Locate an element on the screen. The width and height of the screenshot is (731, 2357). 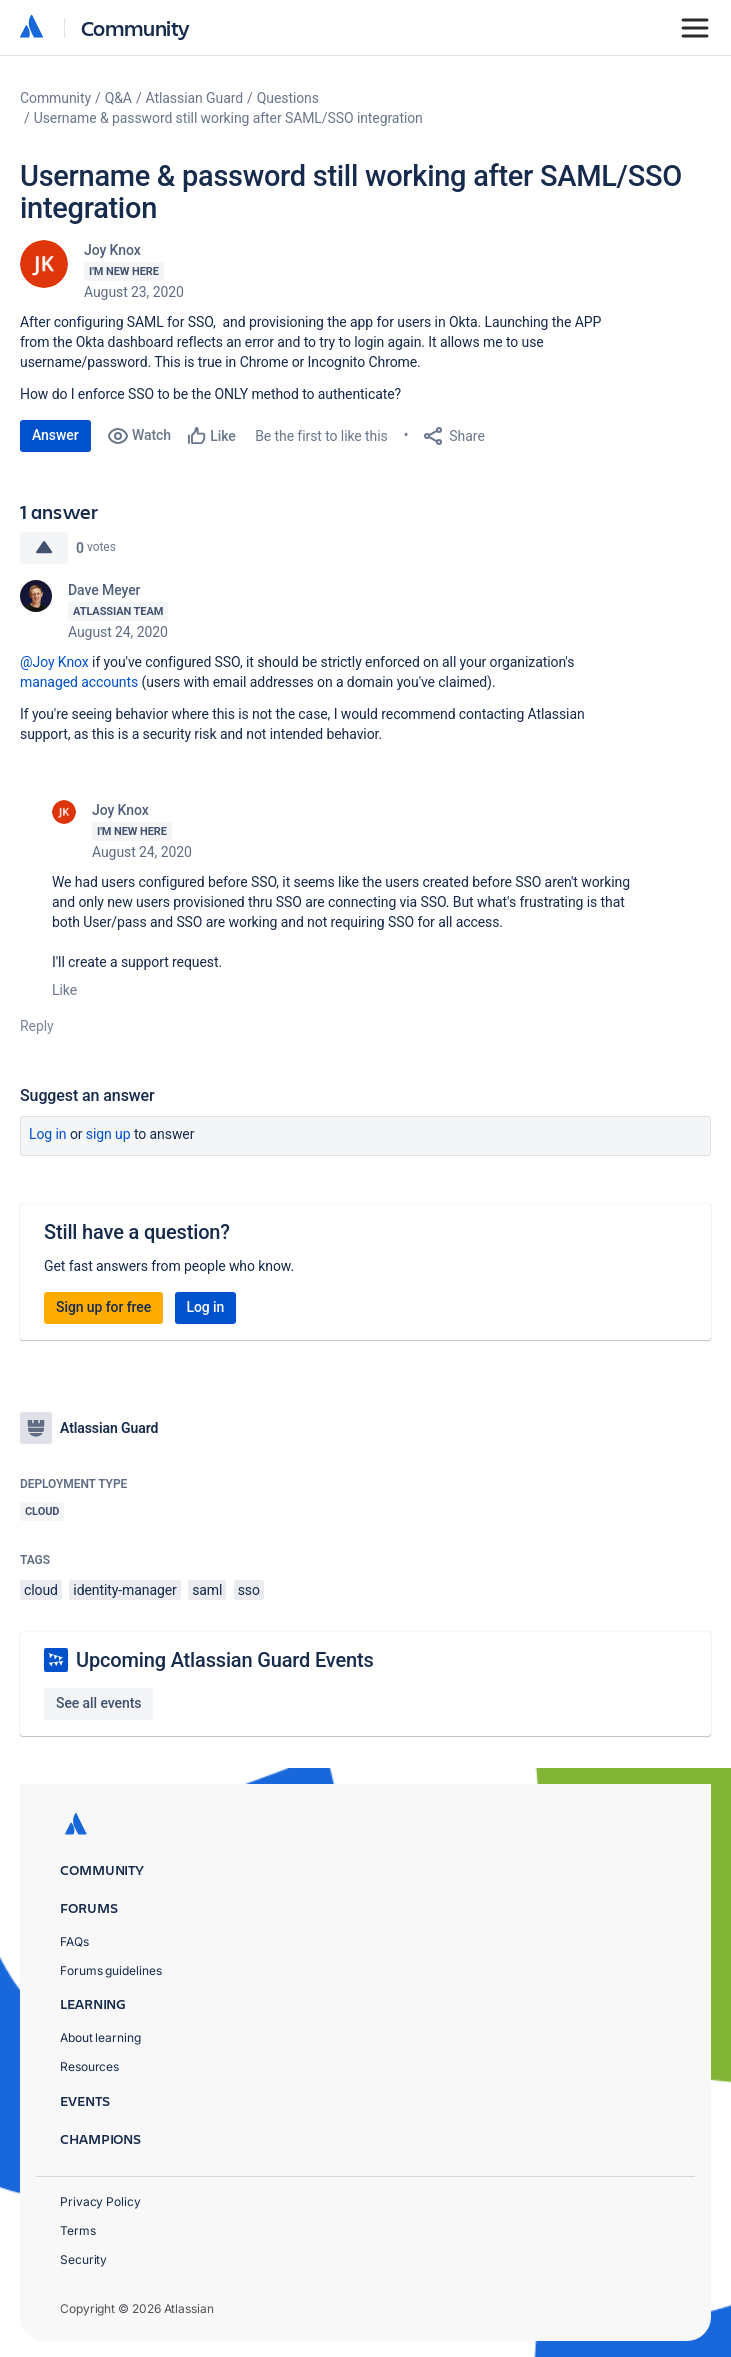
FAQs is located at coordinates (74, 1941).